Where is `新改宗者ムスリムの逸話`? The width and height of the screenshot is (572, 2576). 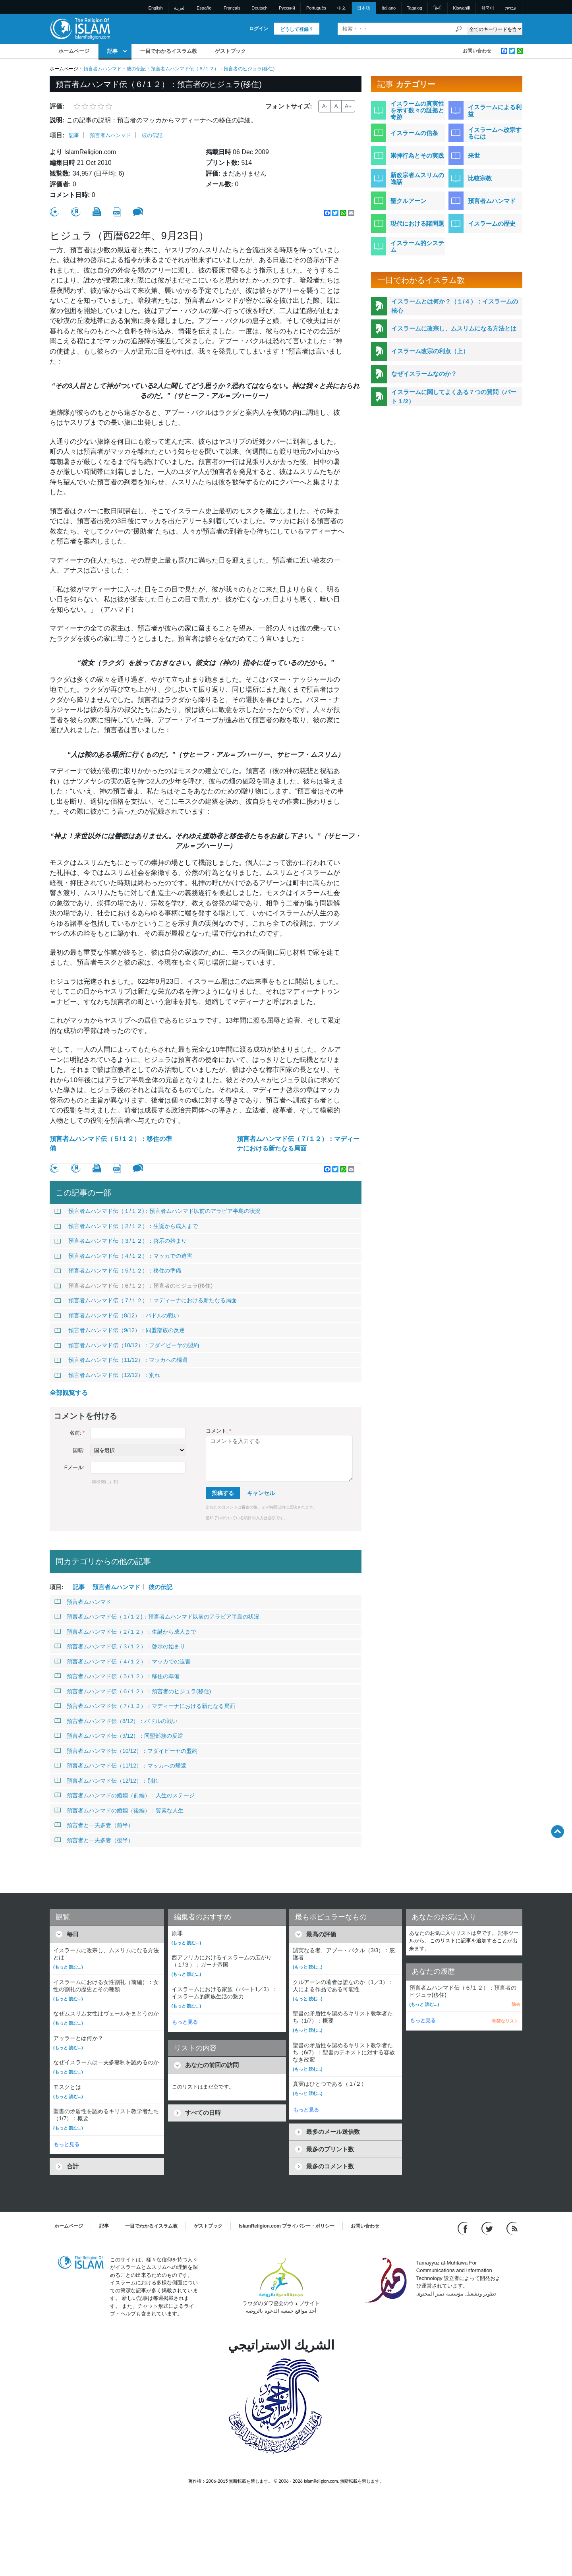
新改宗者ムスリムの逸話 is located at coordinates (417, 178).